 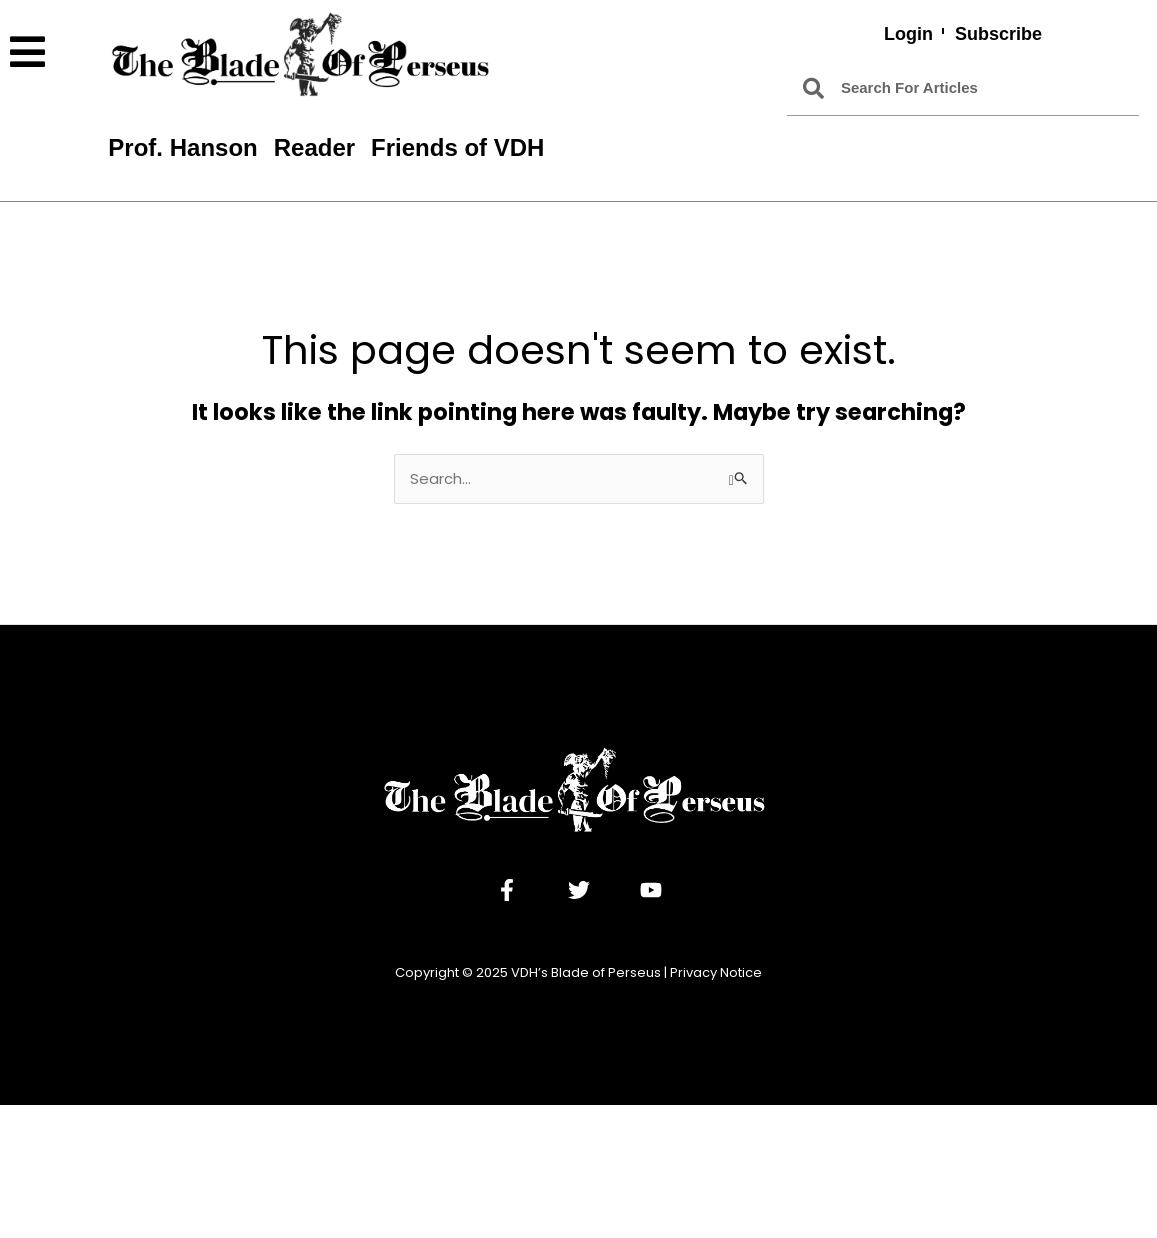 What do you see at coordinates (48, 52) in the screenshot?
I see `[button]` at bounding box center [48, 52].